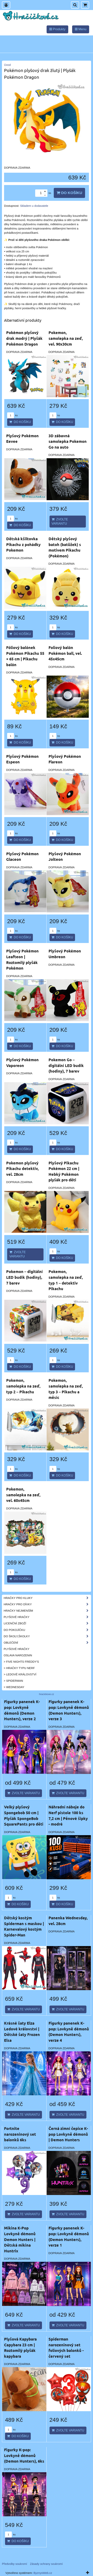 This screenshot has width=93, height=2576. I want to click on Hračky nejmenším, so click(47, 1611).